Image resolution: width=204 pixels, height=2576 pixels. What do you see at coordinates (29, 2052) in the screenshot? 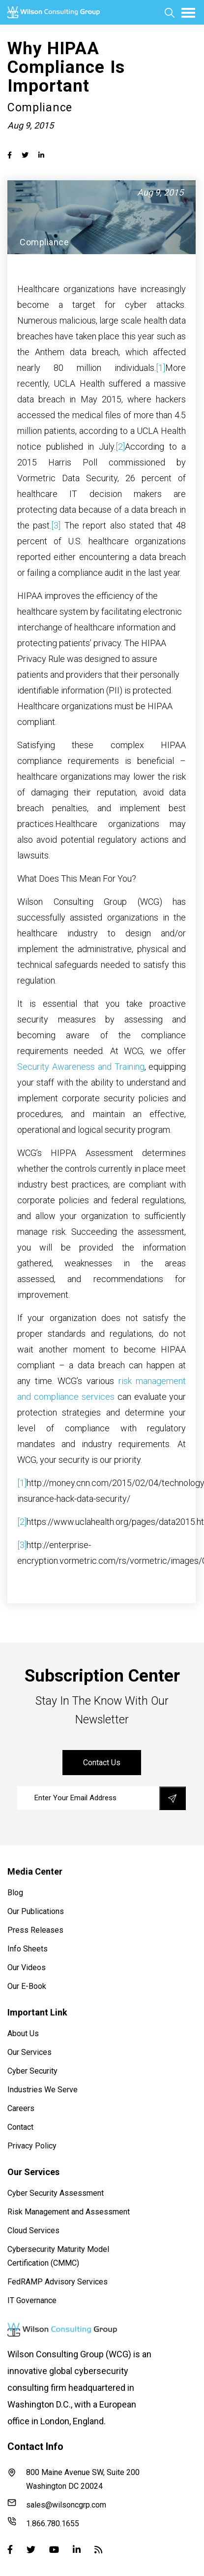
I see `Our Services` at bounding box center [29, 2052].